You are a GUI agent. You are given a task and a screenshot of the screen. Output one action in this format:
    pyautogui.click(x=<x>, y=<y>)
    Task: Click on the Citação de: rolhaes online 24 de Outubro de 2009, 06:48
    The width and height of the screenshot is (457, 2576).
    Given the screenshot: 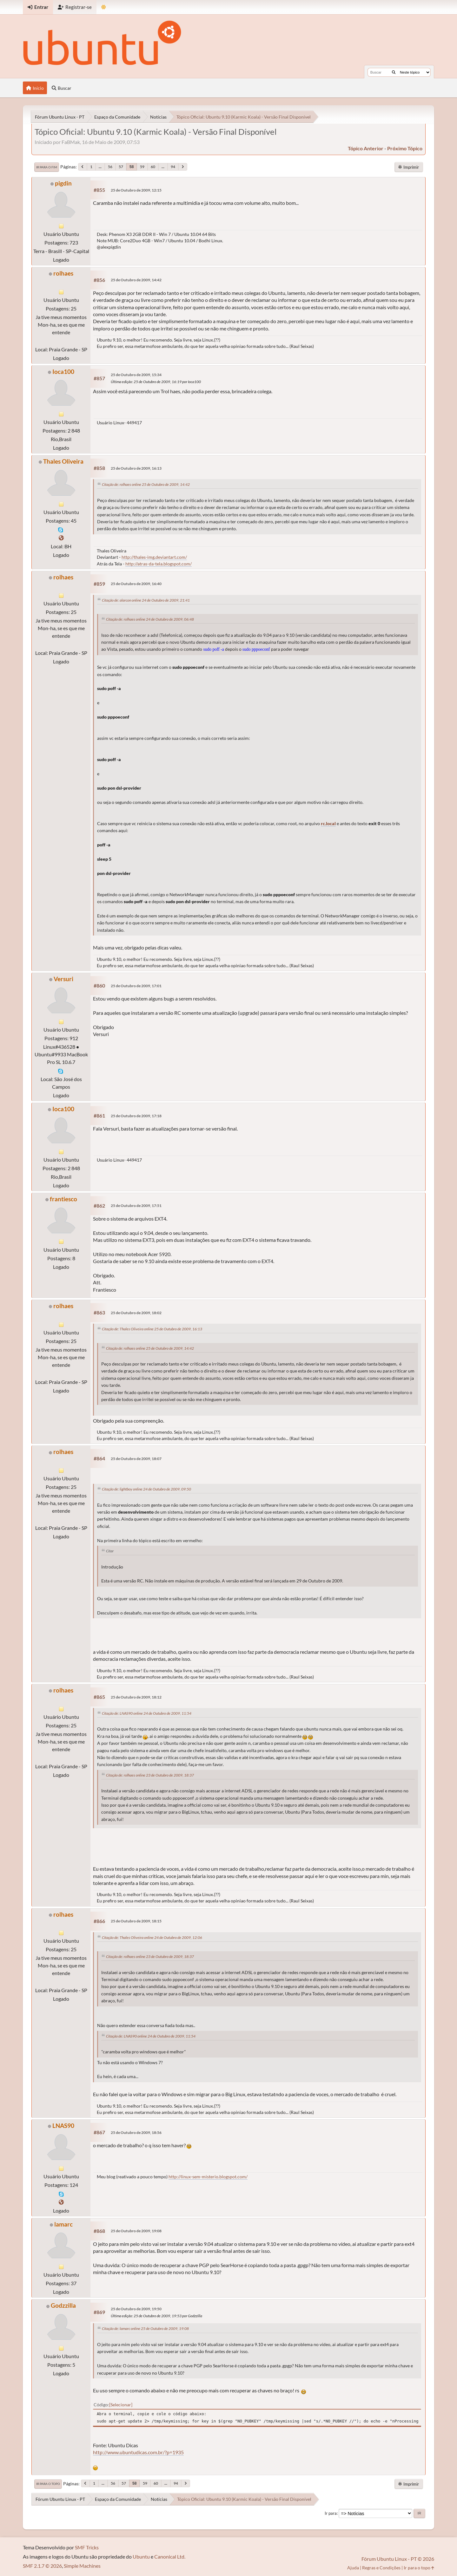 What is the action you would take?
    pyautogui.click(x=150, y=619)
    